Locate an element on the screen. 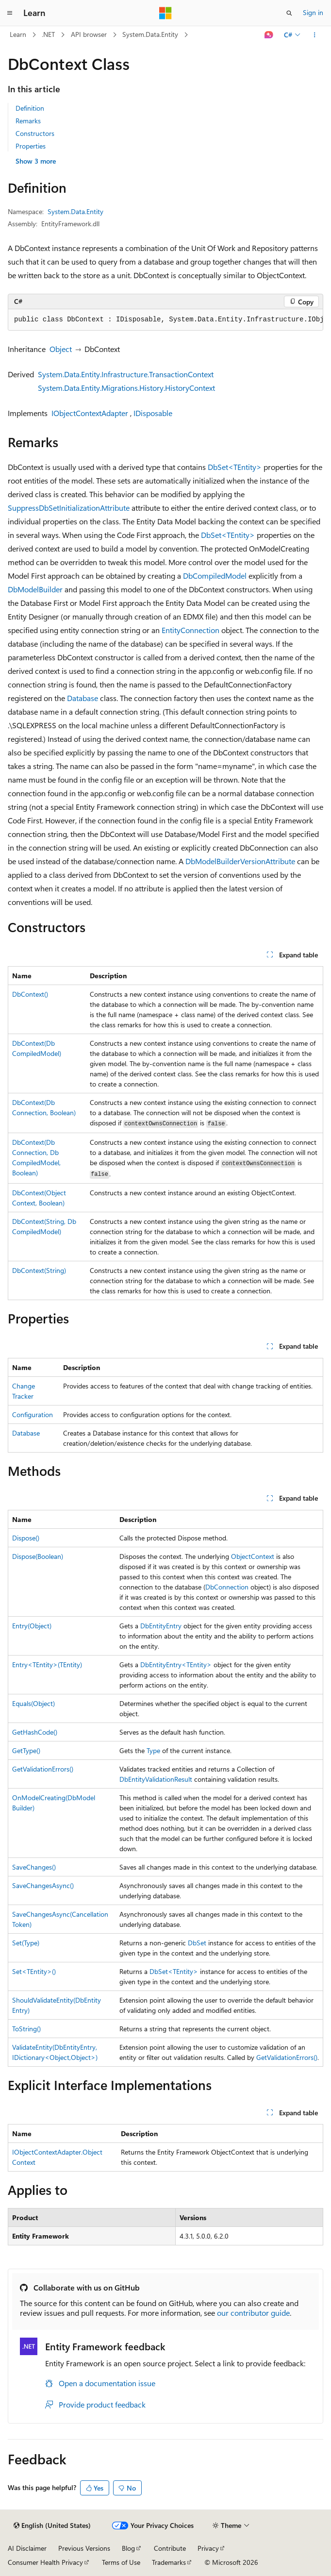 This screenshot has height=2576, width=331. Object is located at coordinates (61, 349).